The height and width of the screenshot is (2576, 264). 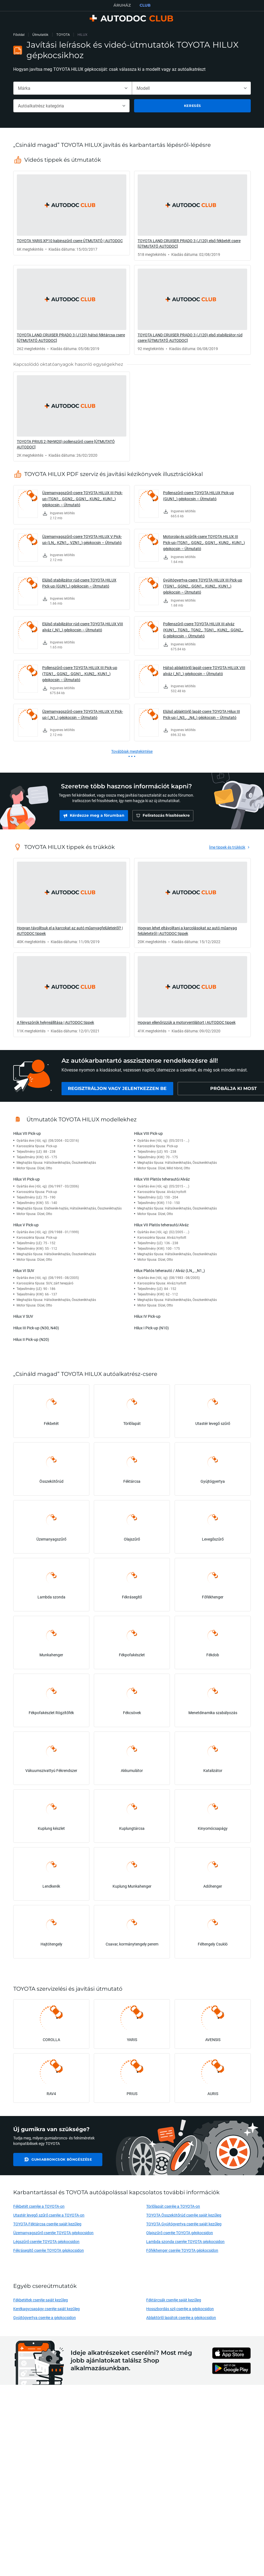 I want to click on [link], so click(x=71, y=213).